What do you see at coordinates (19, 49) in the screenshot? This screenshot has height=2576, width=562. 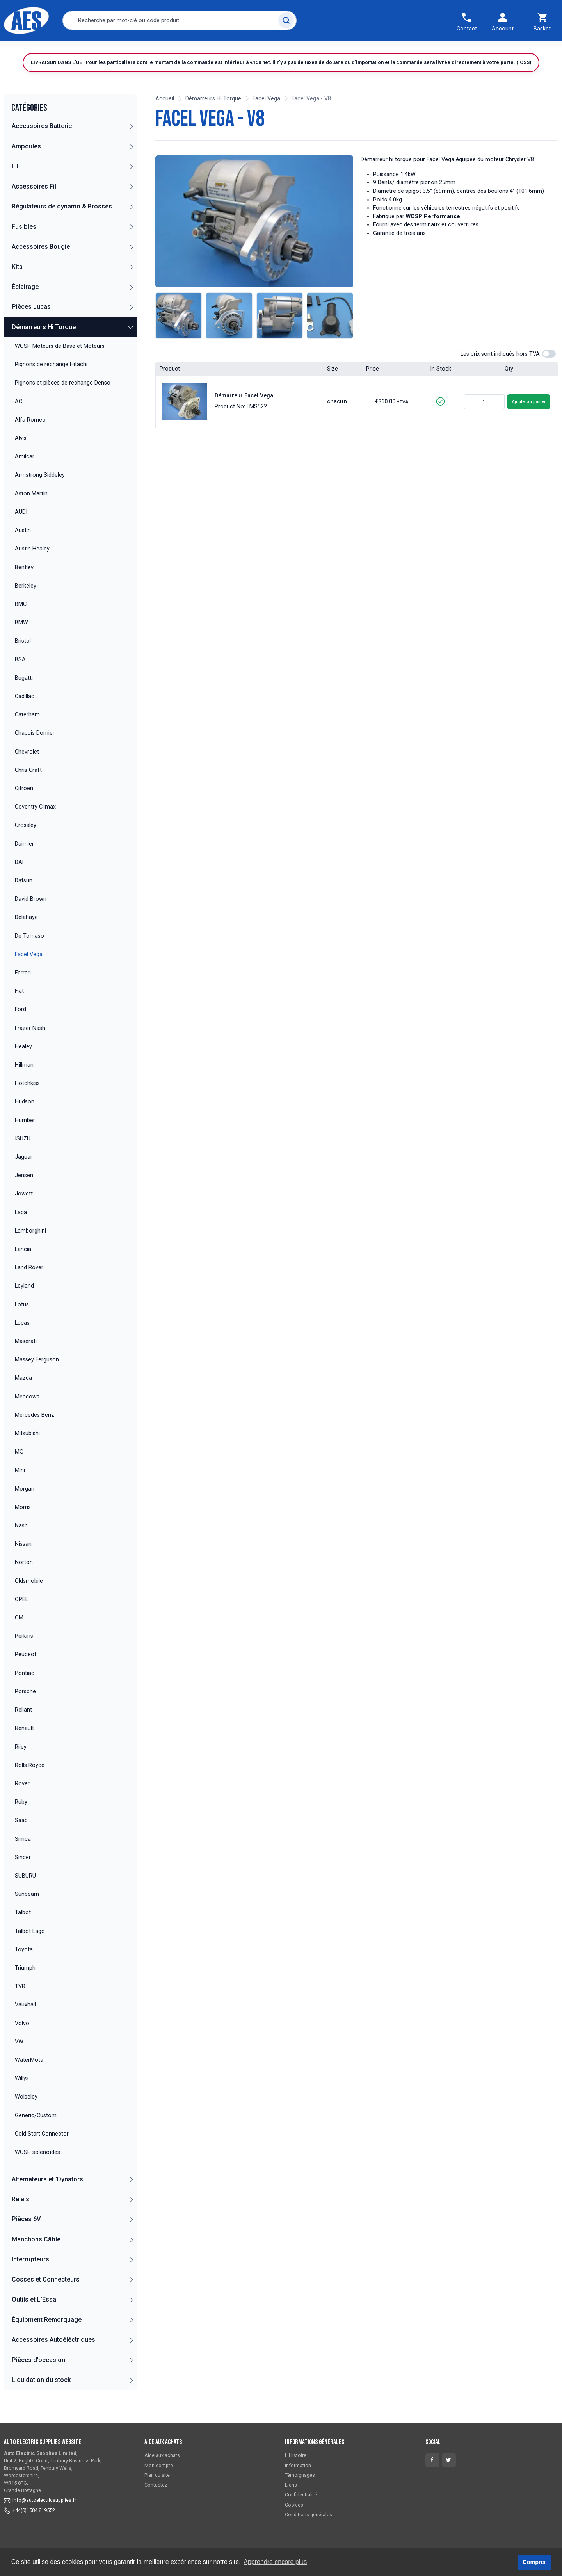 I see `Accueil` at bounding box center [19, 49].